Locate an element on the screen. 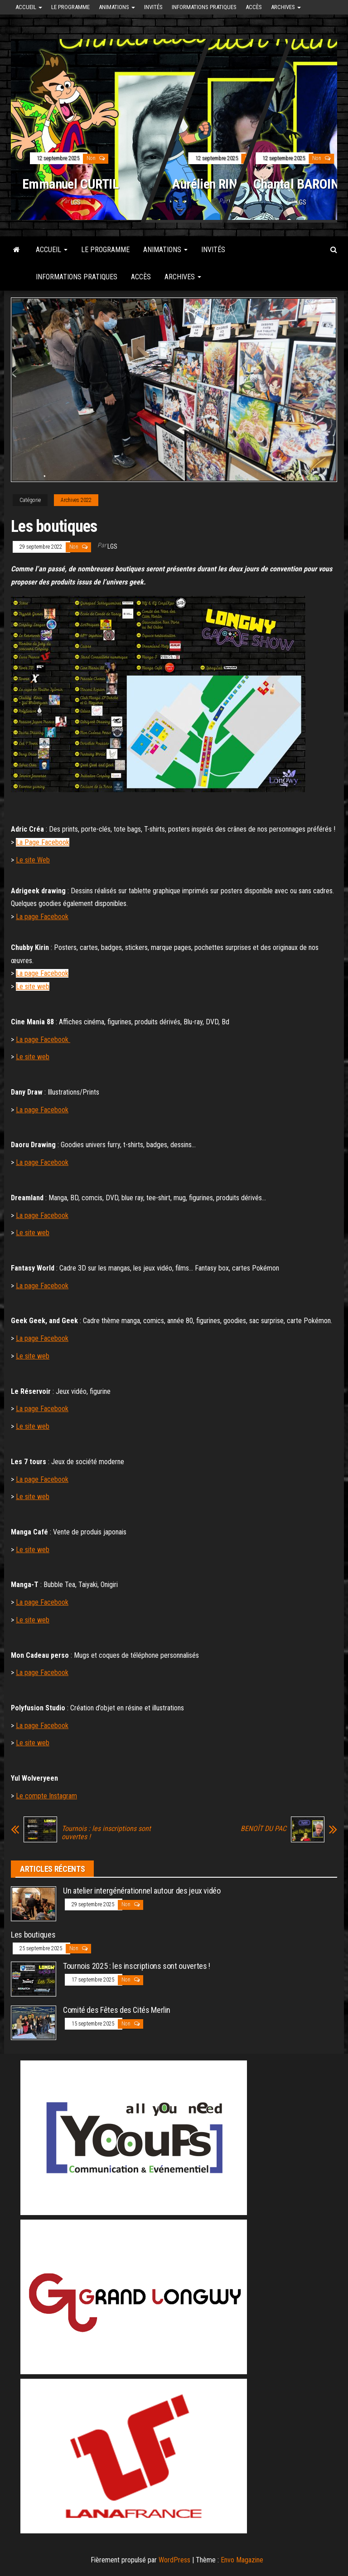 This screenshot has height=2576, width=348. Le programme is located at coordinates (70, 7).